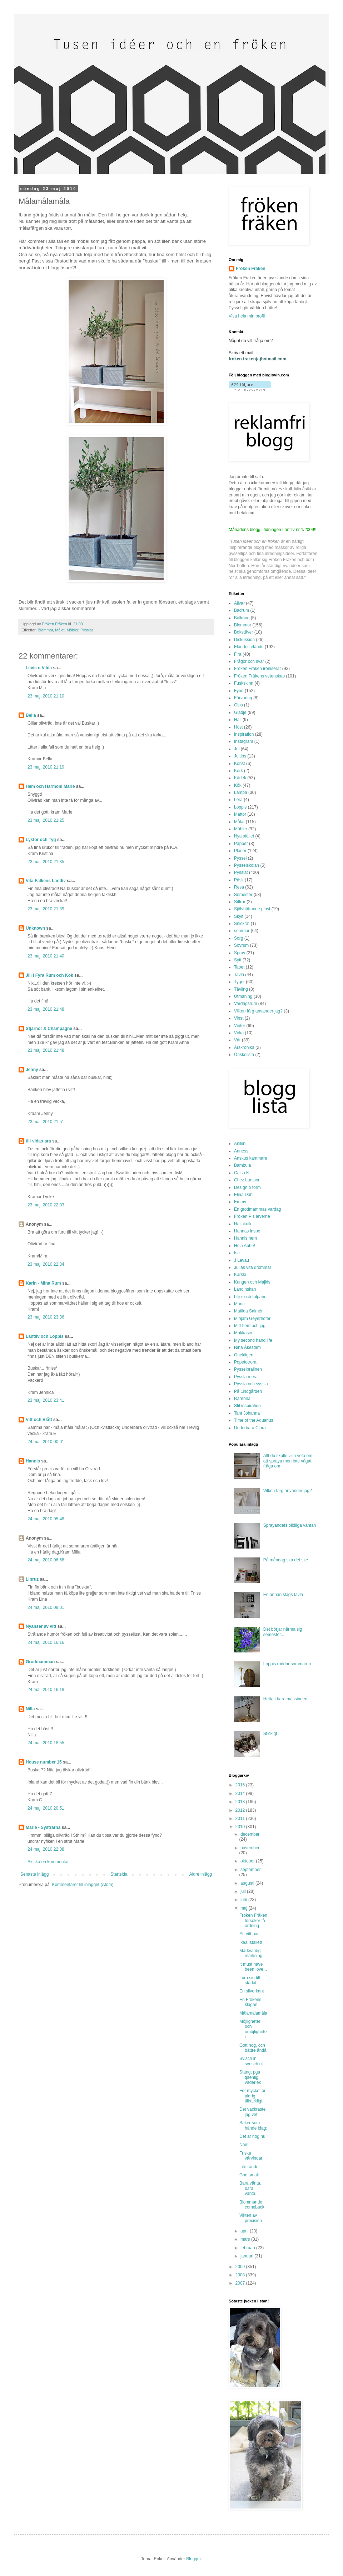 Image resolution: width=343 pixels, height=2576 pixels. I want to click on Hallakulle, so click(243, 1223).